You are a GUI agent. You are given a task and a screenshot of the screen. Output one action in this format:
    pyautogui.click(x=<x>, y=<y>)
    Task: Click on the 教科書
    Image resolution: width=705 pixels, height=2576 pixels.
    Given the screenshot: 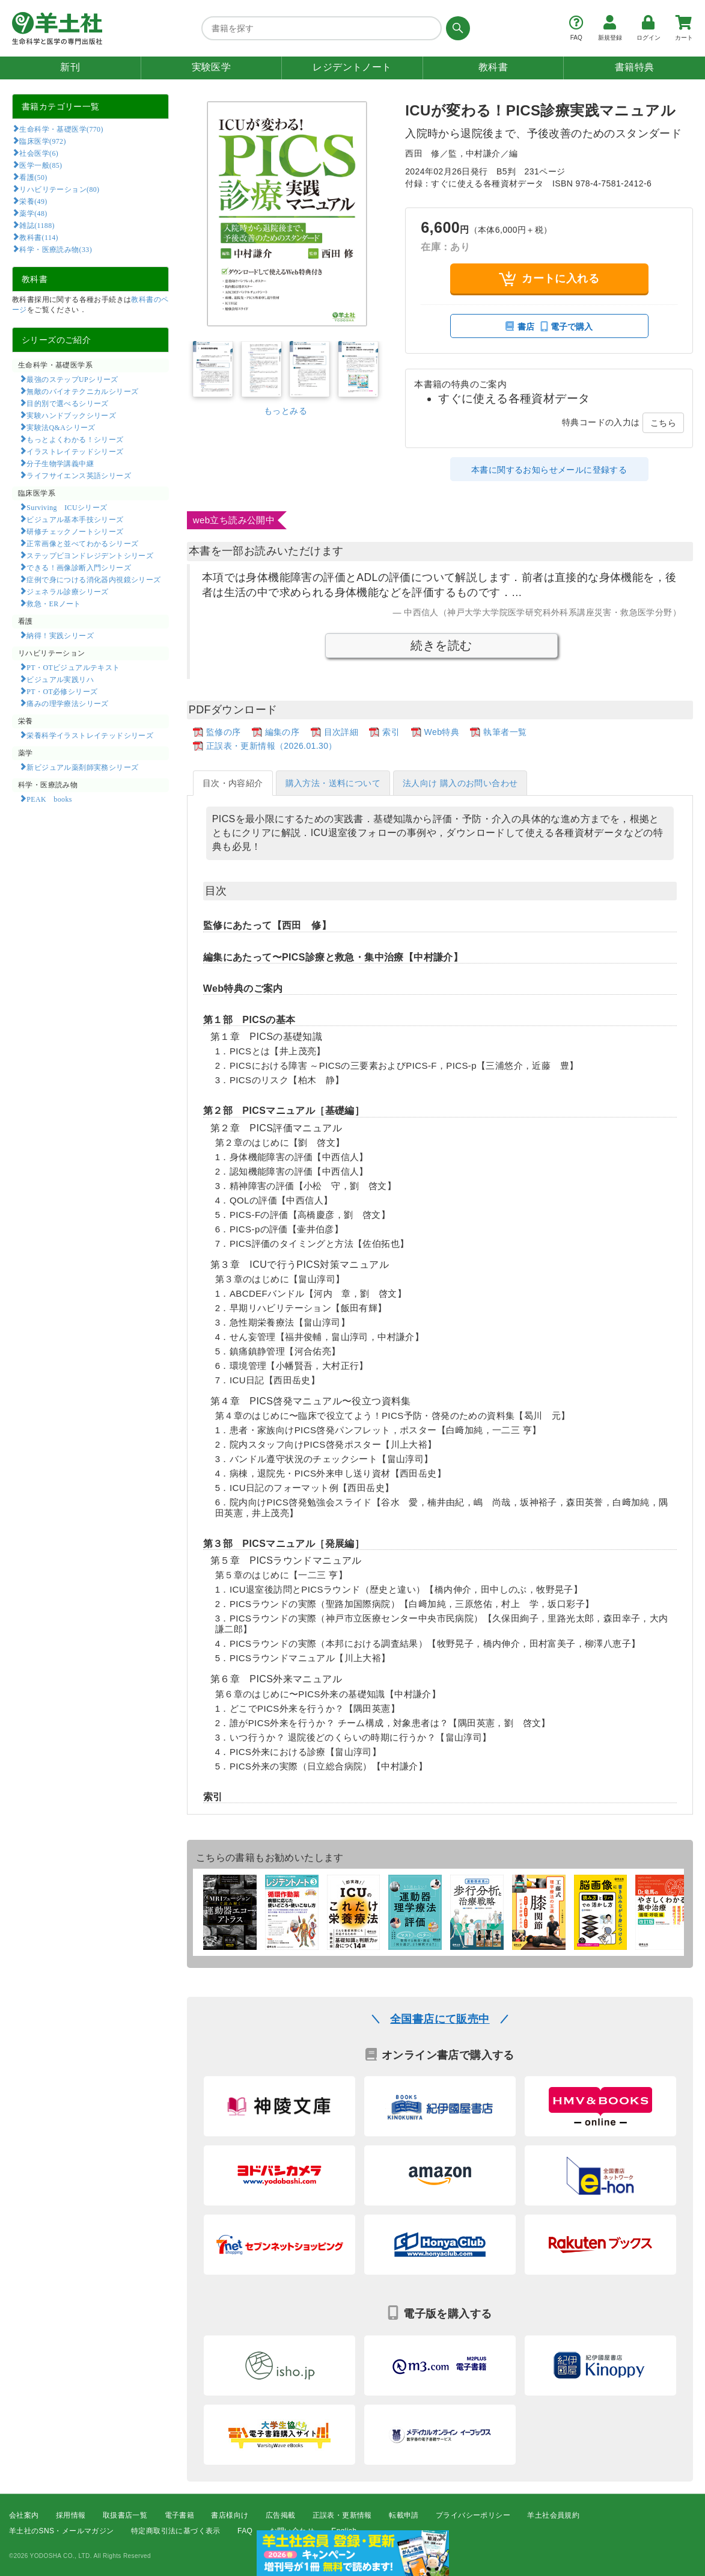 What is the action you would take?
    pyautogui.click(x=493, y=67)
    